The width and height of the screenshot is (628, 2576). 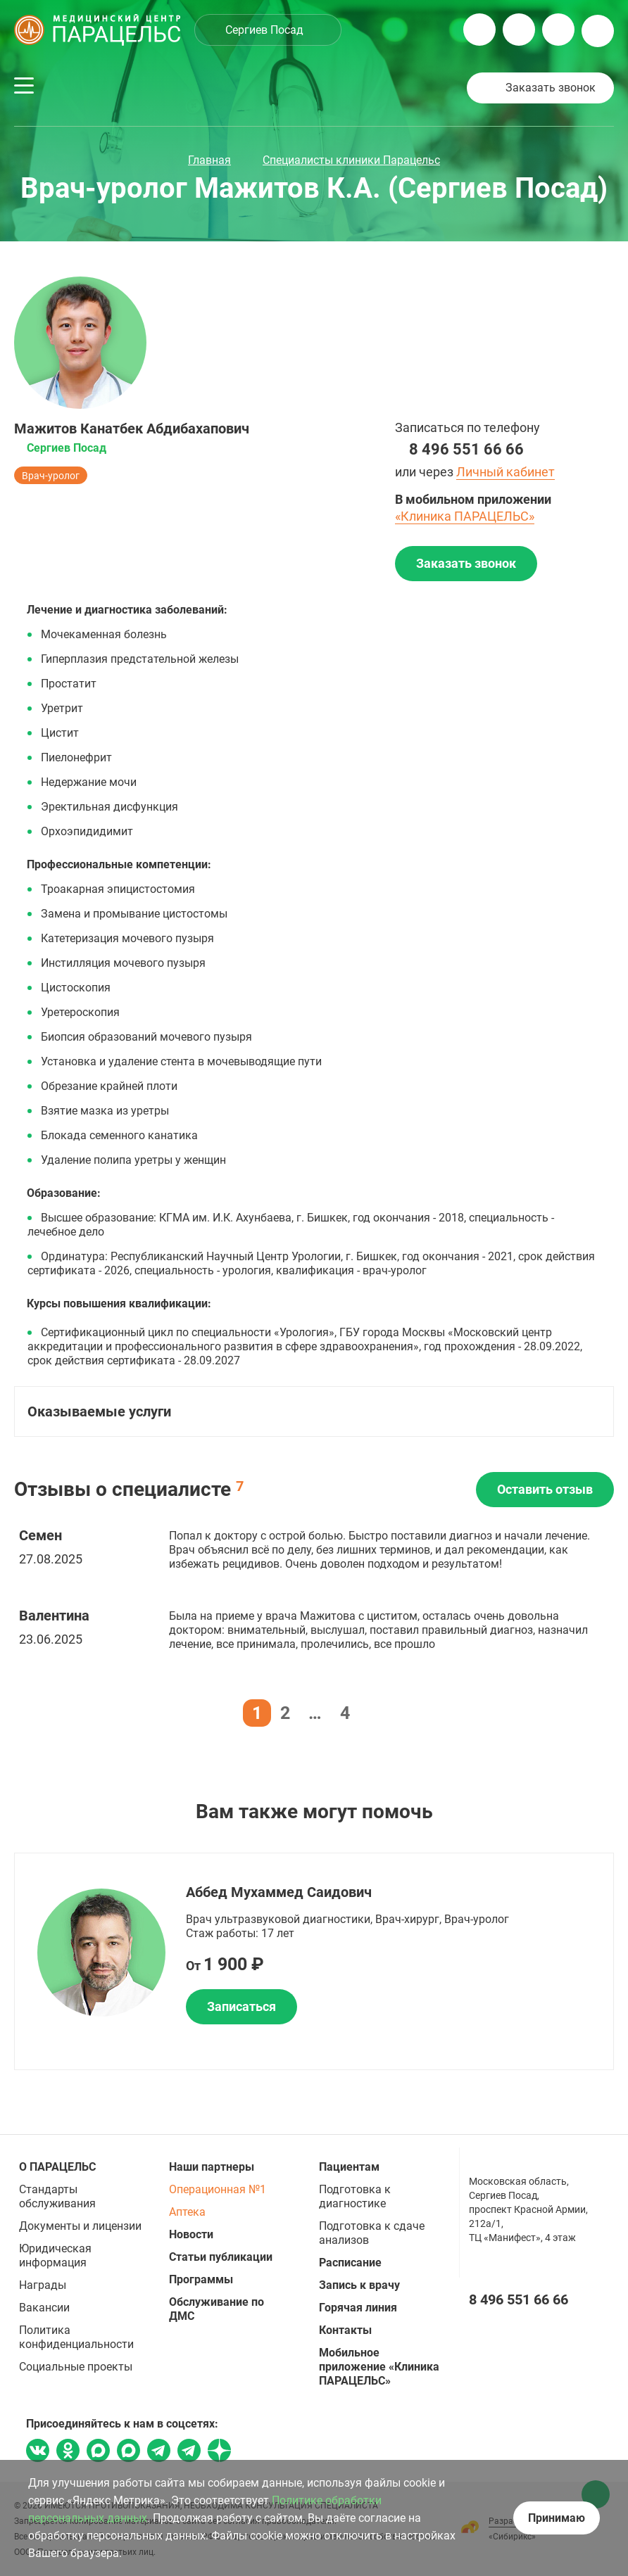 What do you see at coordinates (550, 87) in the screenshot?
I see `Заказать звонок` at bounding box center [550, 87].